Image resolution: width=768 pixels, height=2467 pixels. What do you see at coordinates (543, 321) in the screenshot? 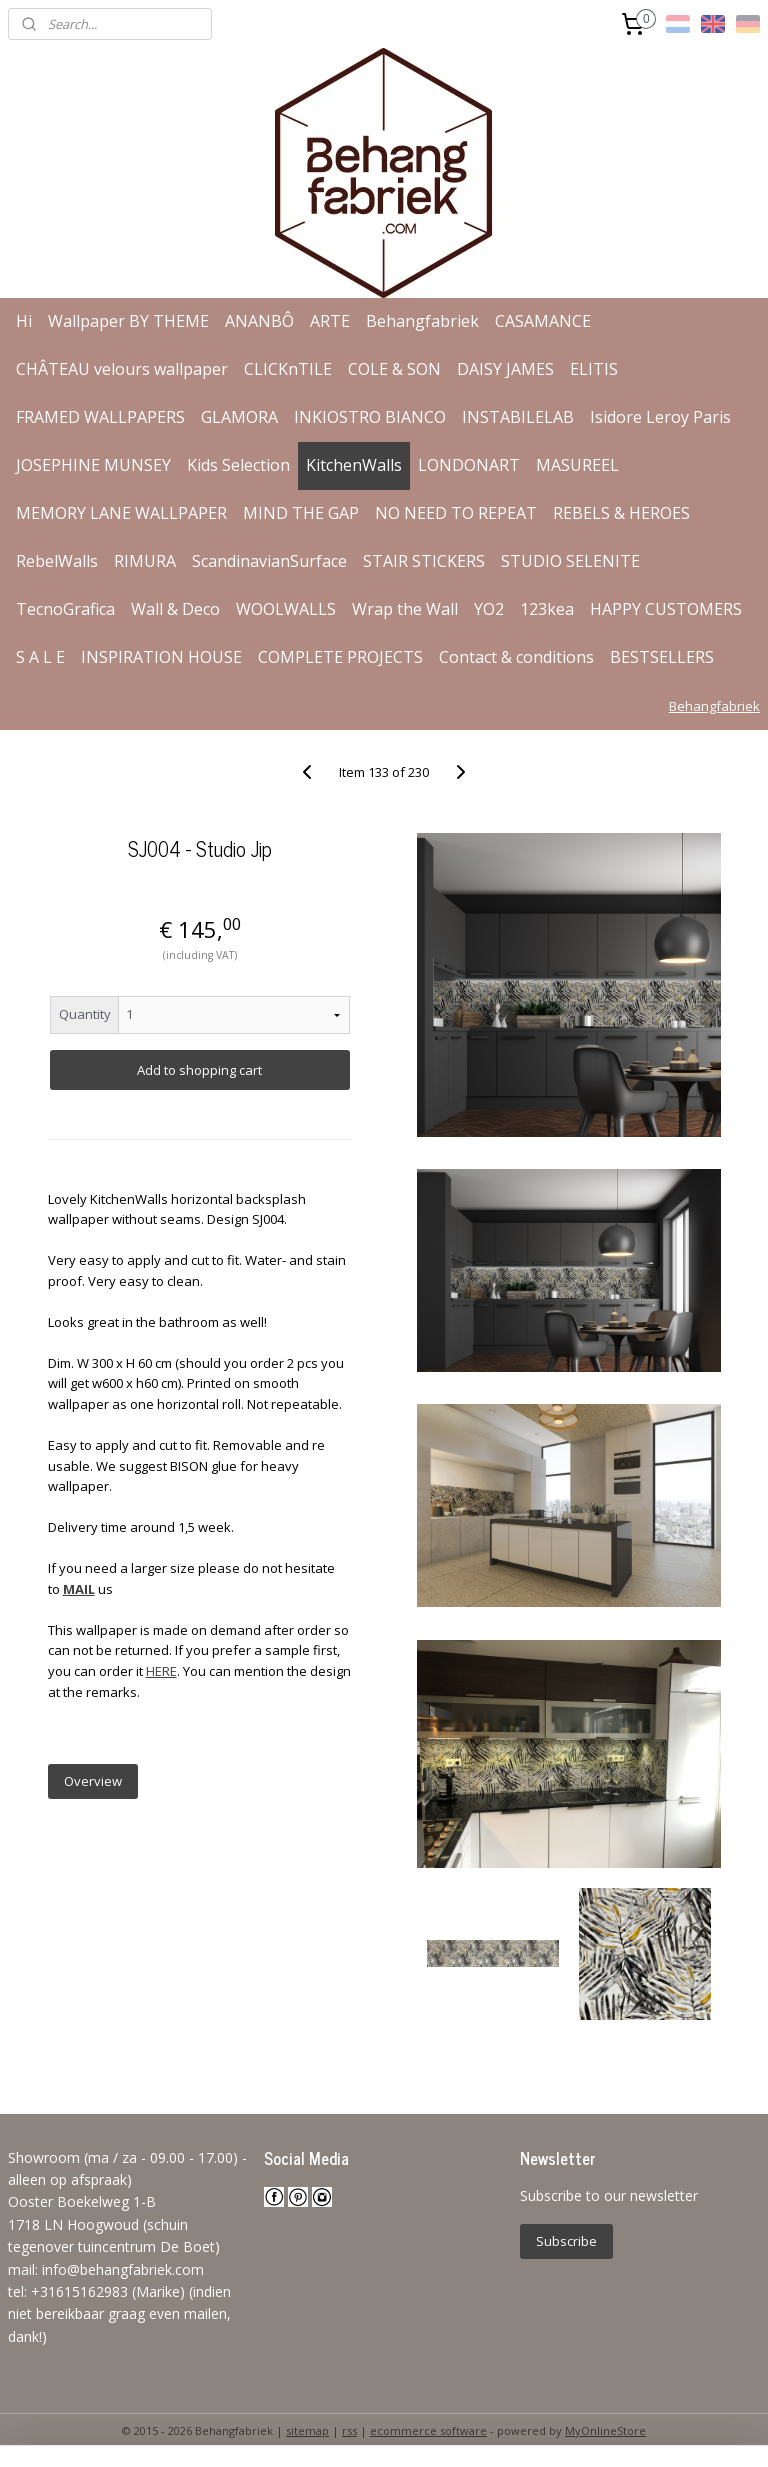
I see `CASAMANCE` at bounding box center [543, 321].